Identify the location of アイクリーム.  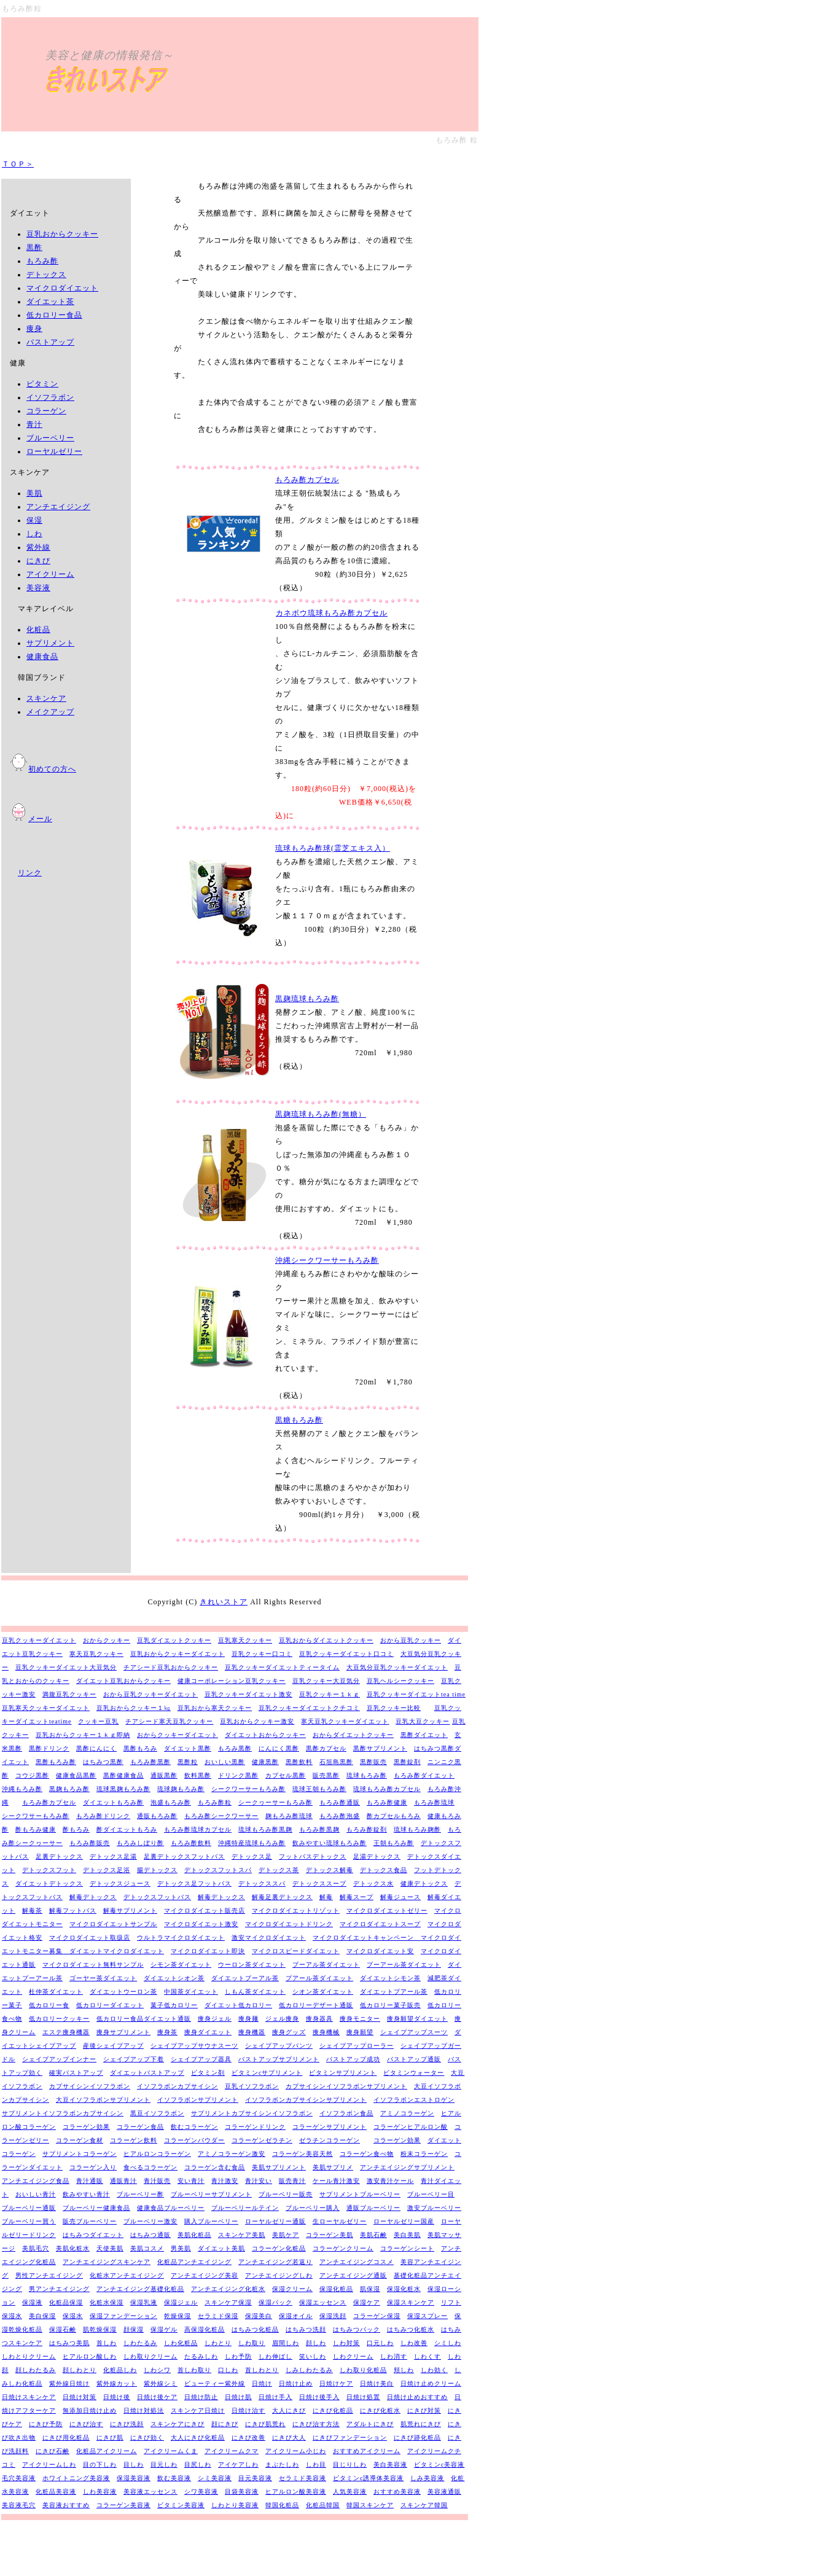
(50, 574).